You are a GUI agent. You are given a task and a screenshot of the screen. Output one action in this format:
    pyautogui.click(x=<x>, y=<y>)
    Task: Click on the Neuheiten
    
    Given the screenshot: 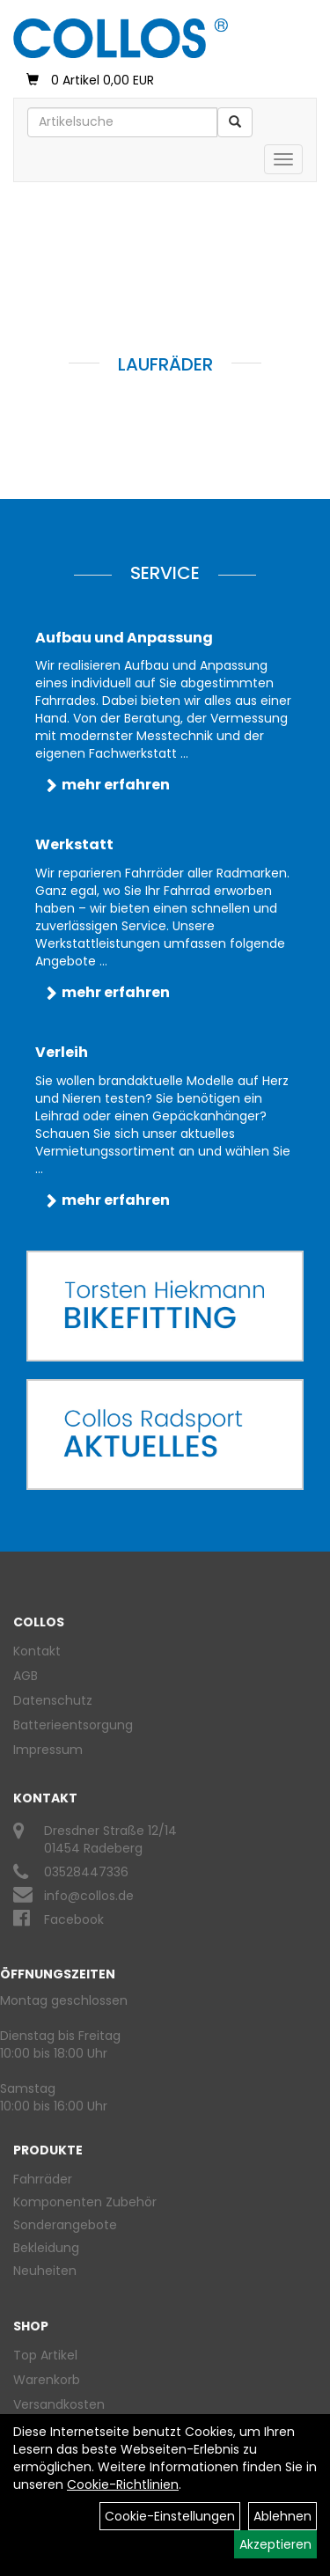 What is the action you would take?
    pyautogui.click(x=45, y=2270)
    